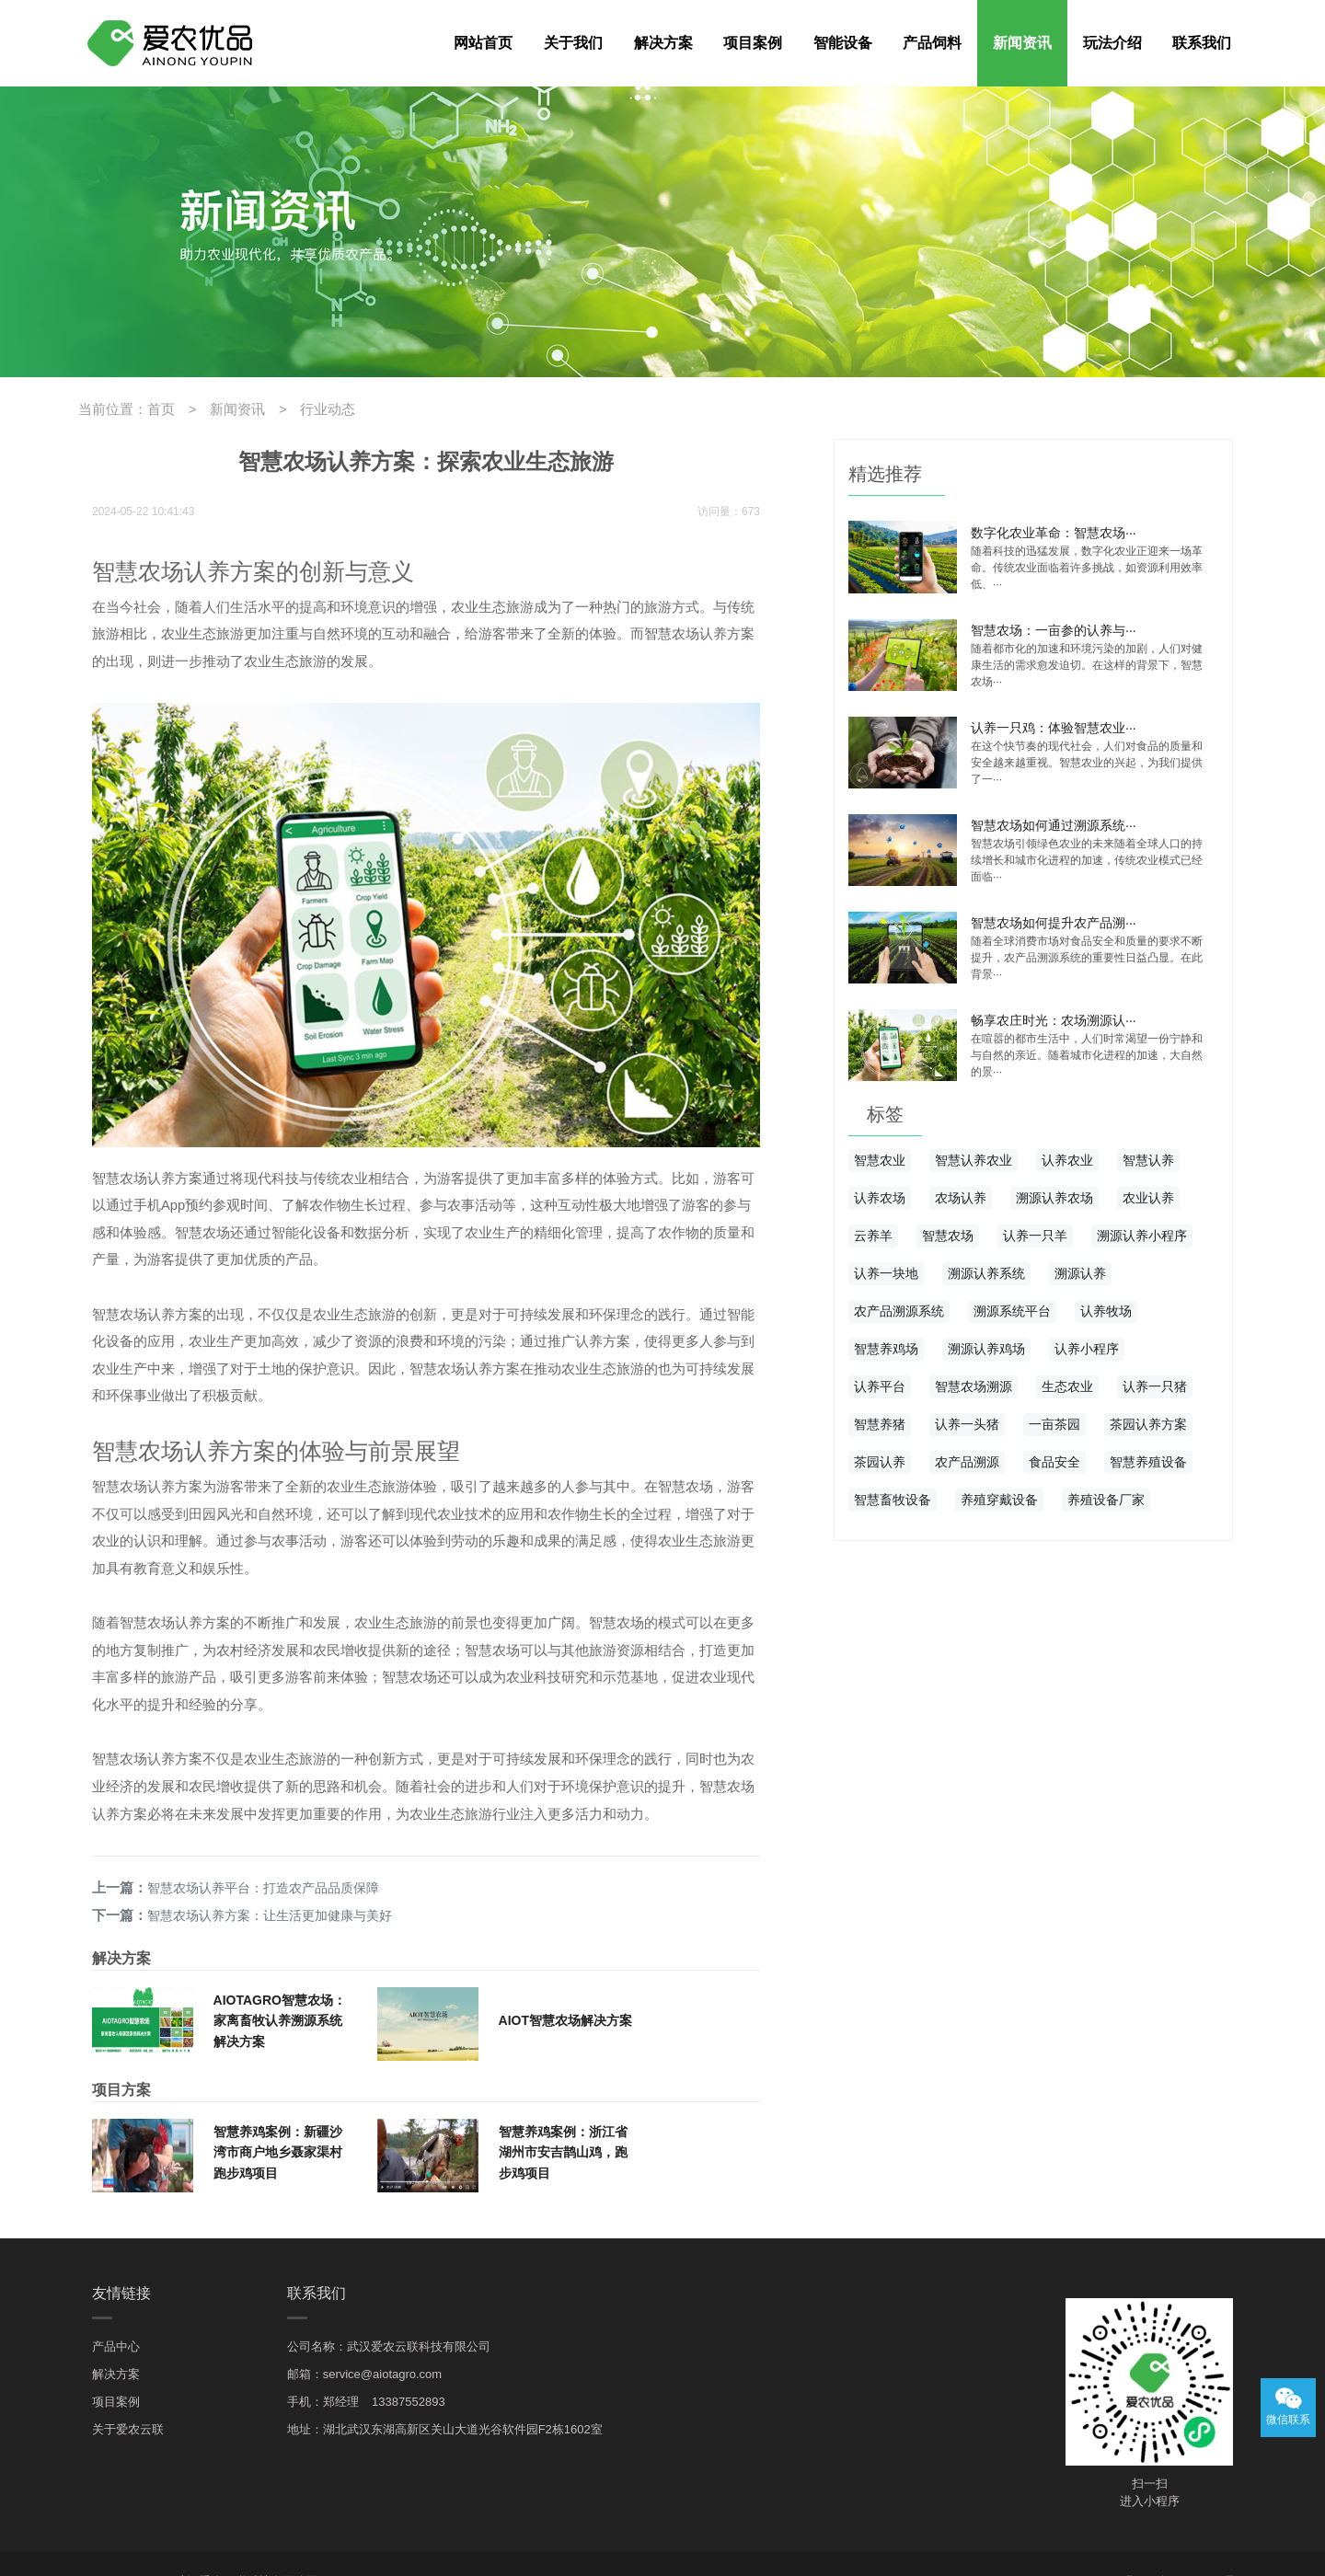 This screenshot has height=2576, width=1325. Describe the element at coordinates (932, 43) in the screenshot. I see `产品饲料` at that location.